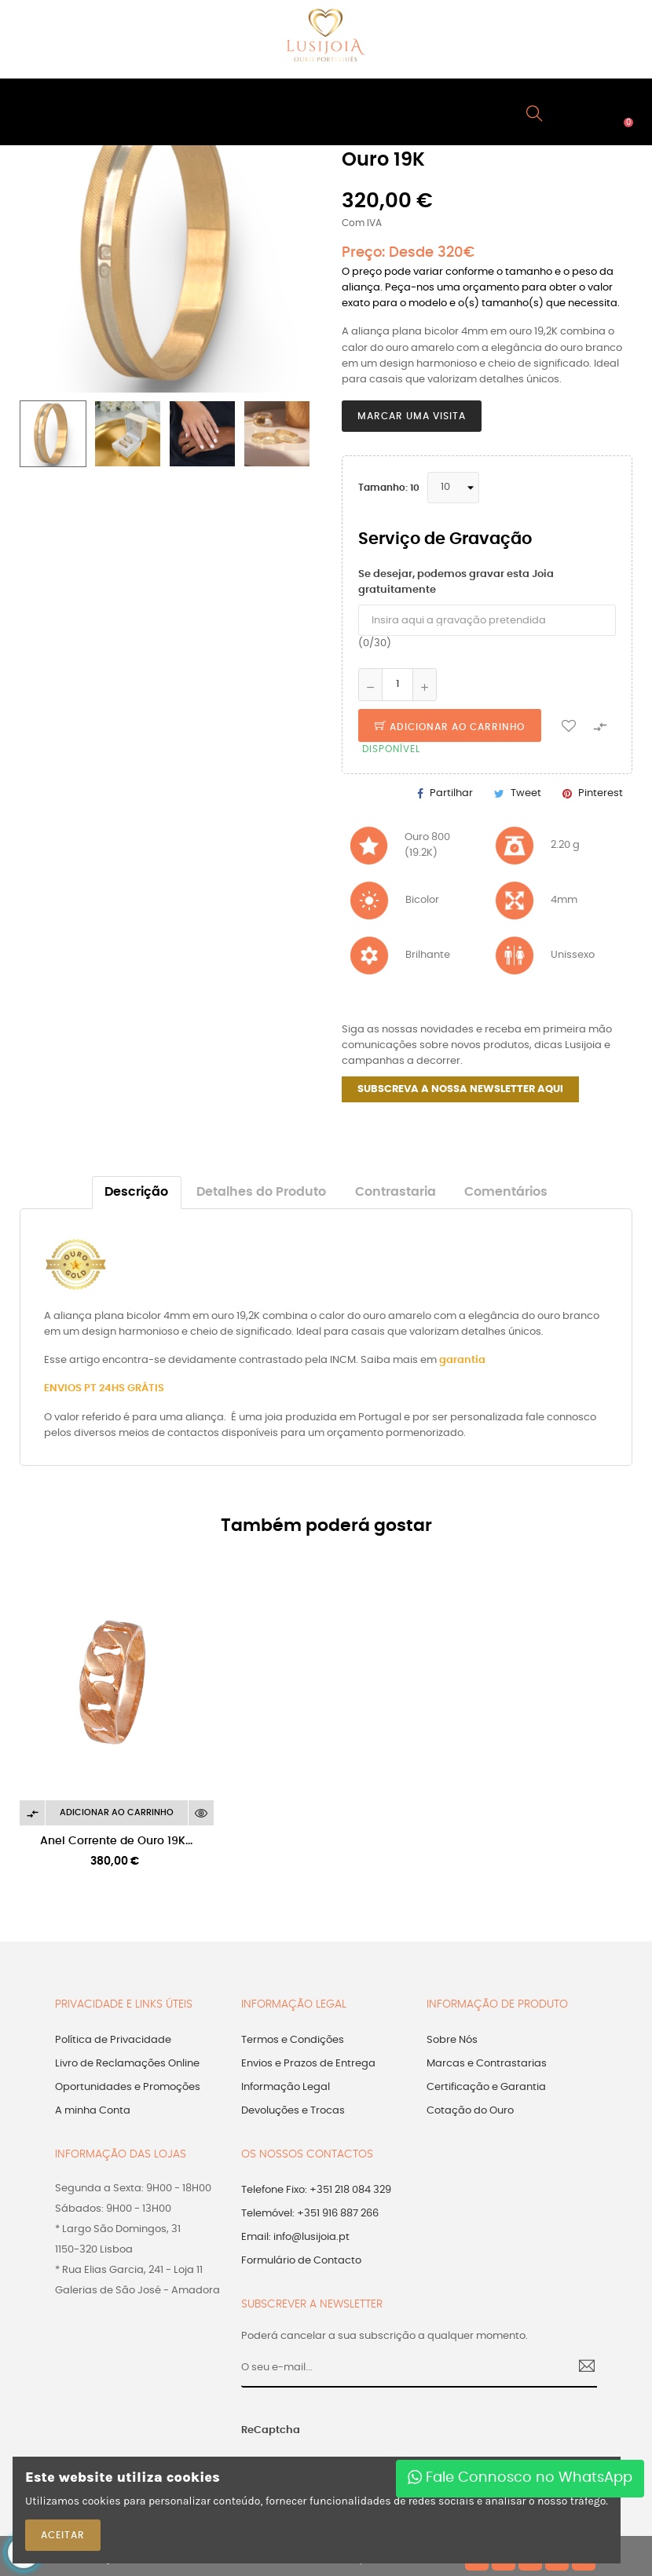  What do you see at coordinates (487, 2064) in the screenshot?
I see `Marcas e Contrastarias` at bounding box center [487, 2064].